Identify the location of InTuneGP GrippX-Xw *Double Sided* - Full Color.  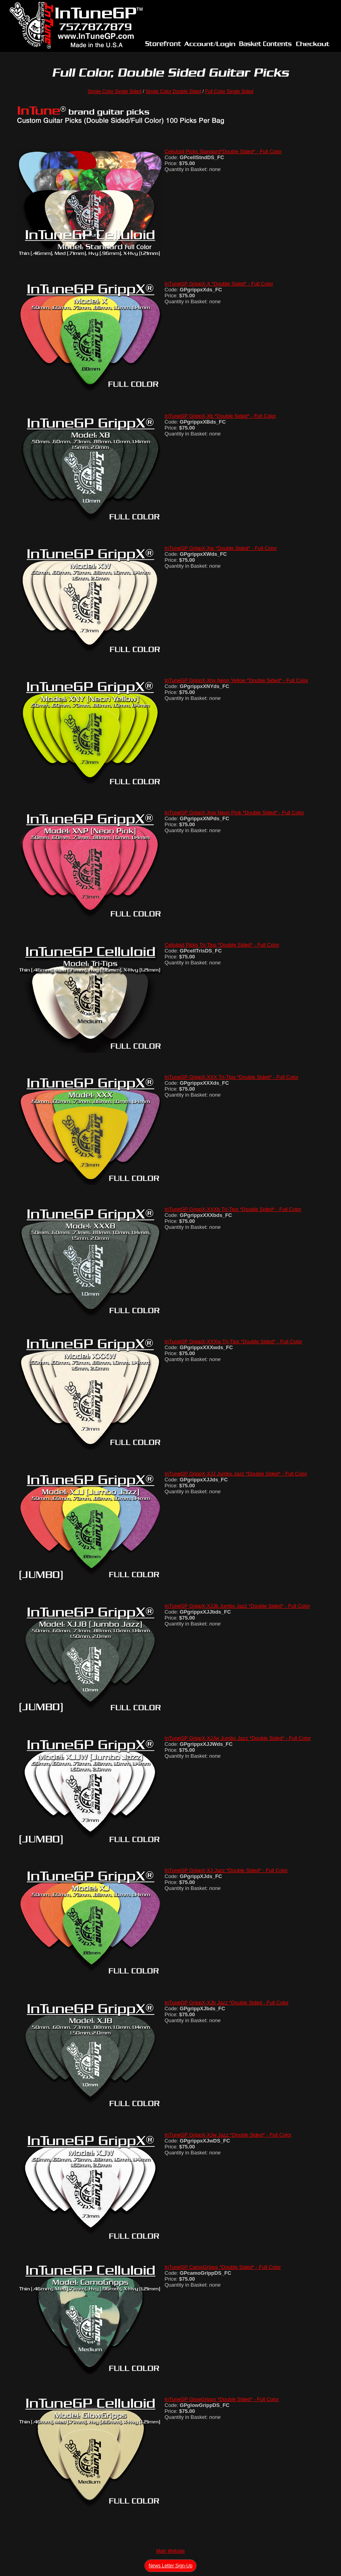
(221, 548).